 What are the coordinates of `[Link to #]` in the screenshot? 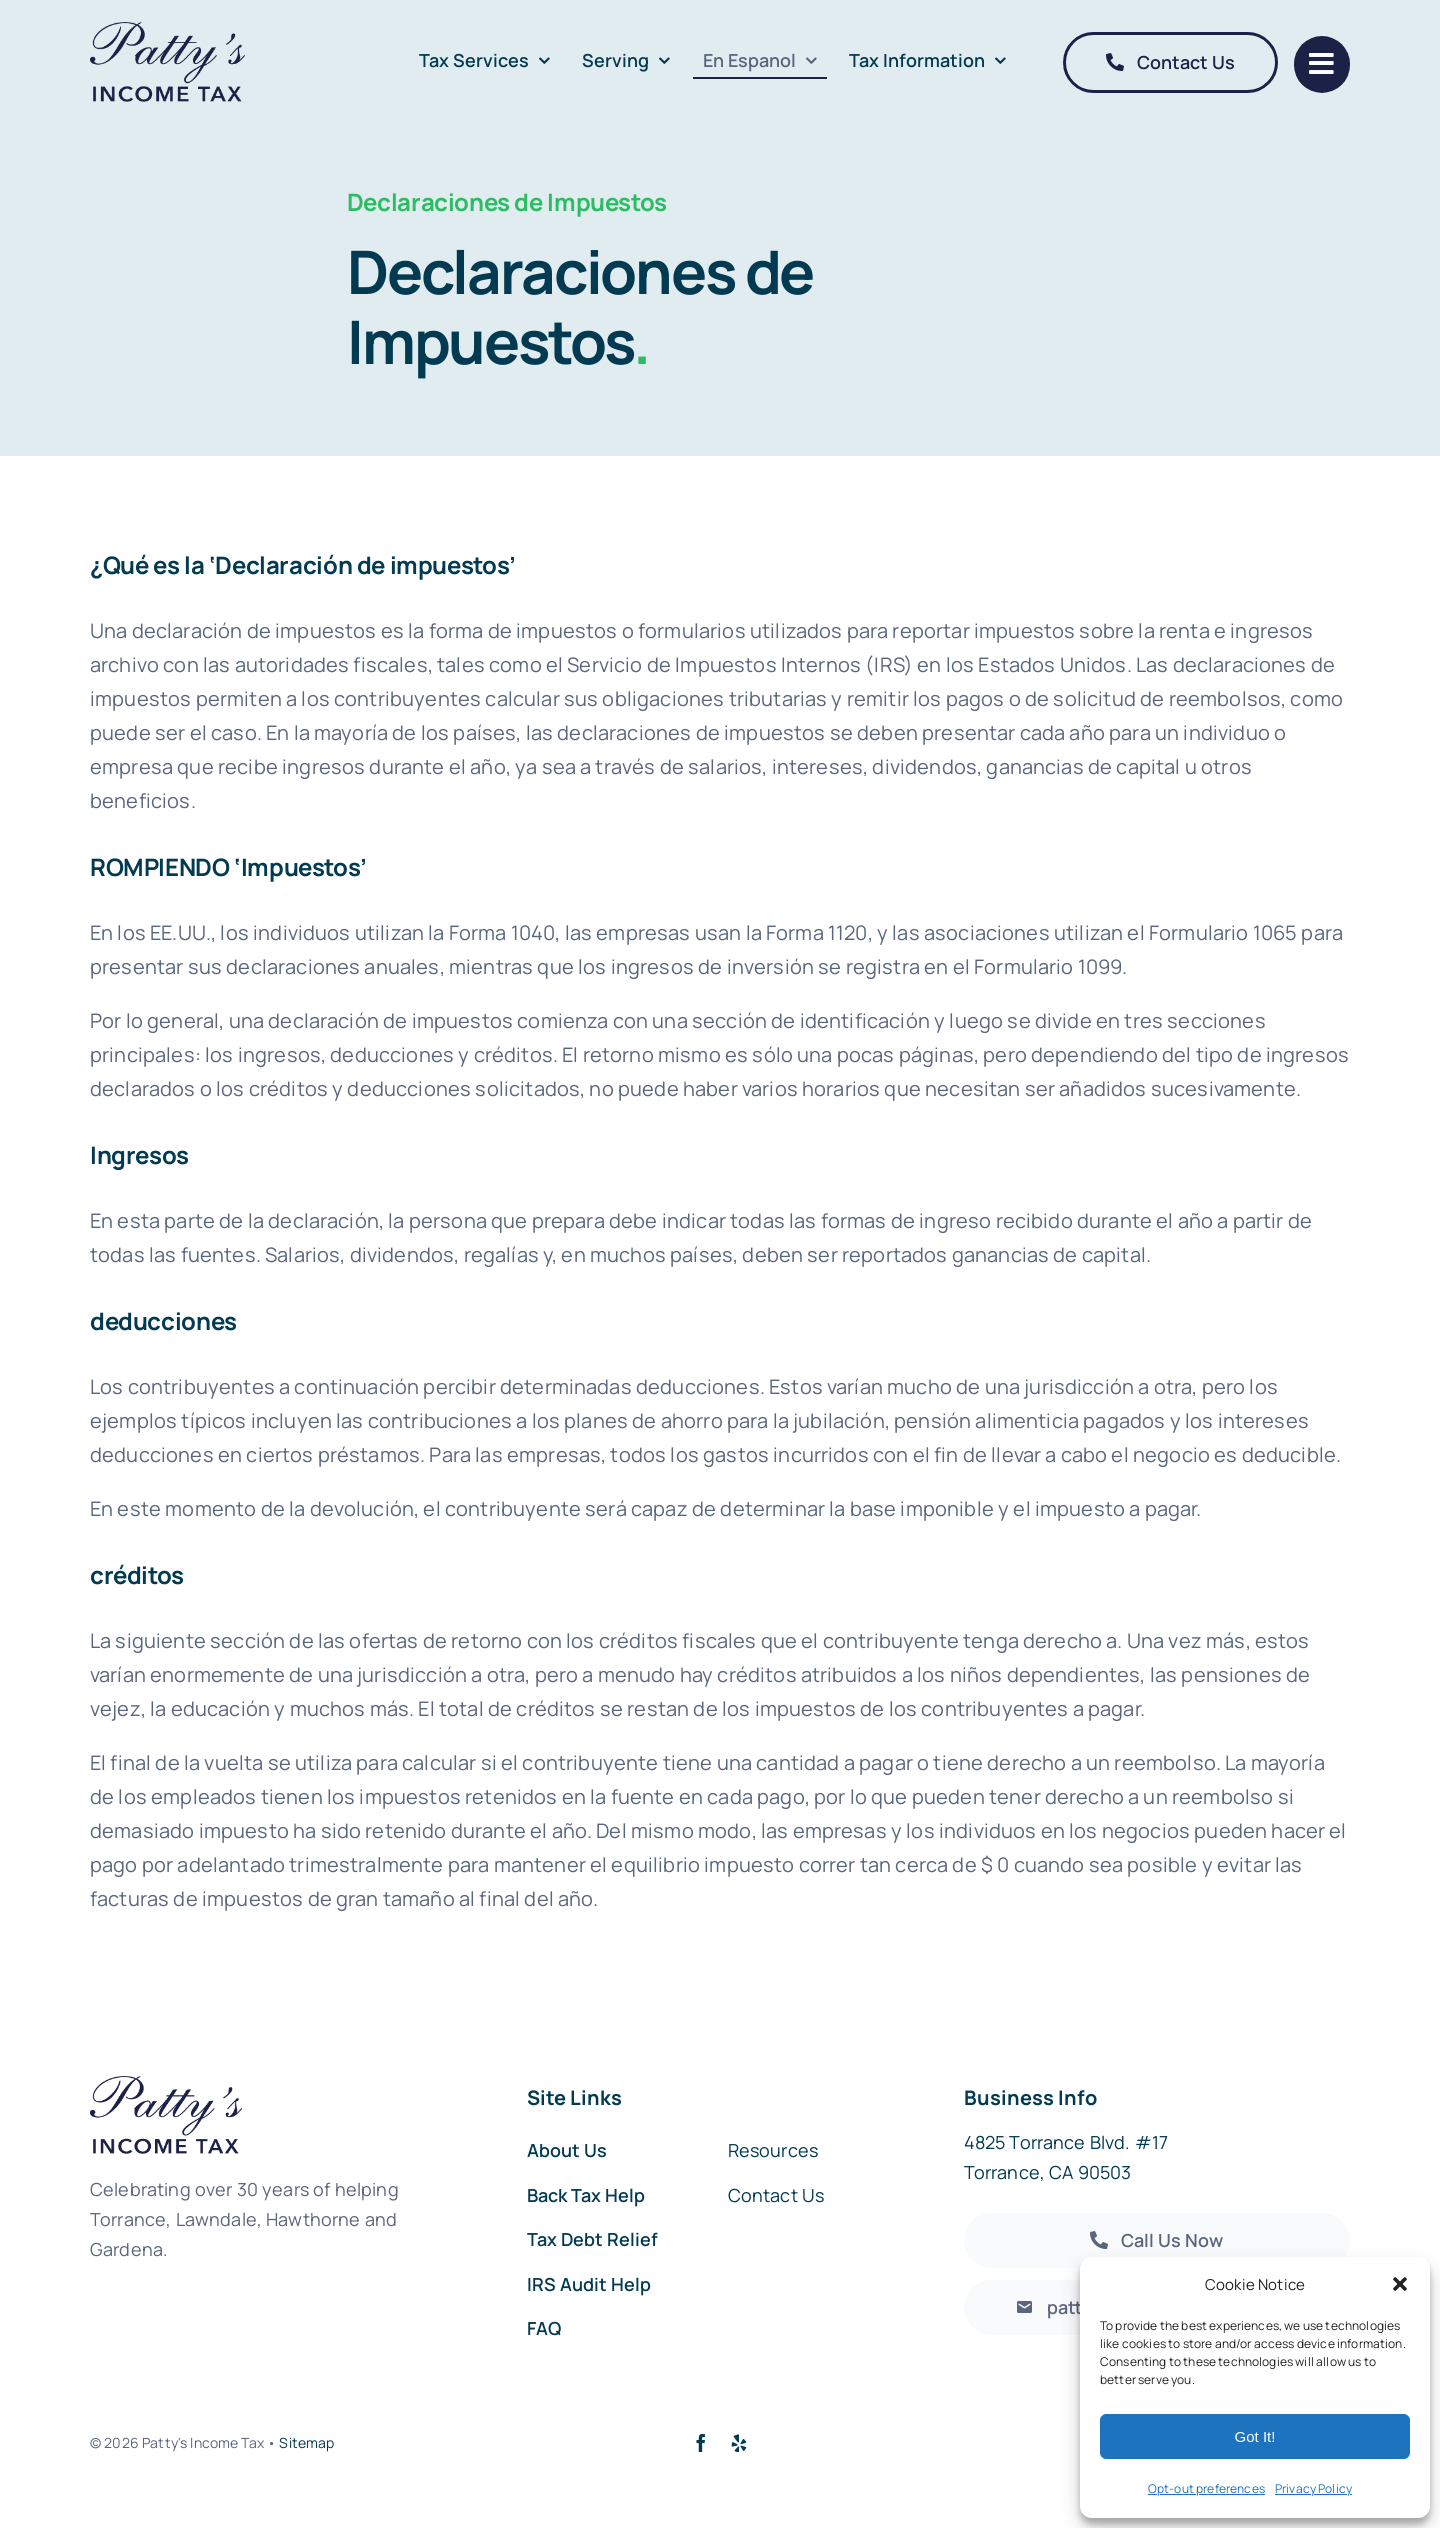 It's located at (1322, 64).